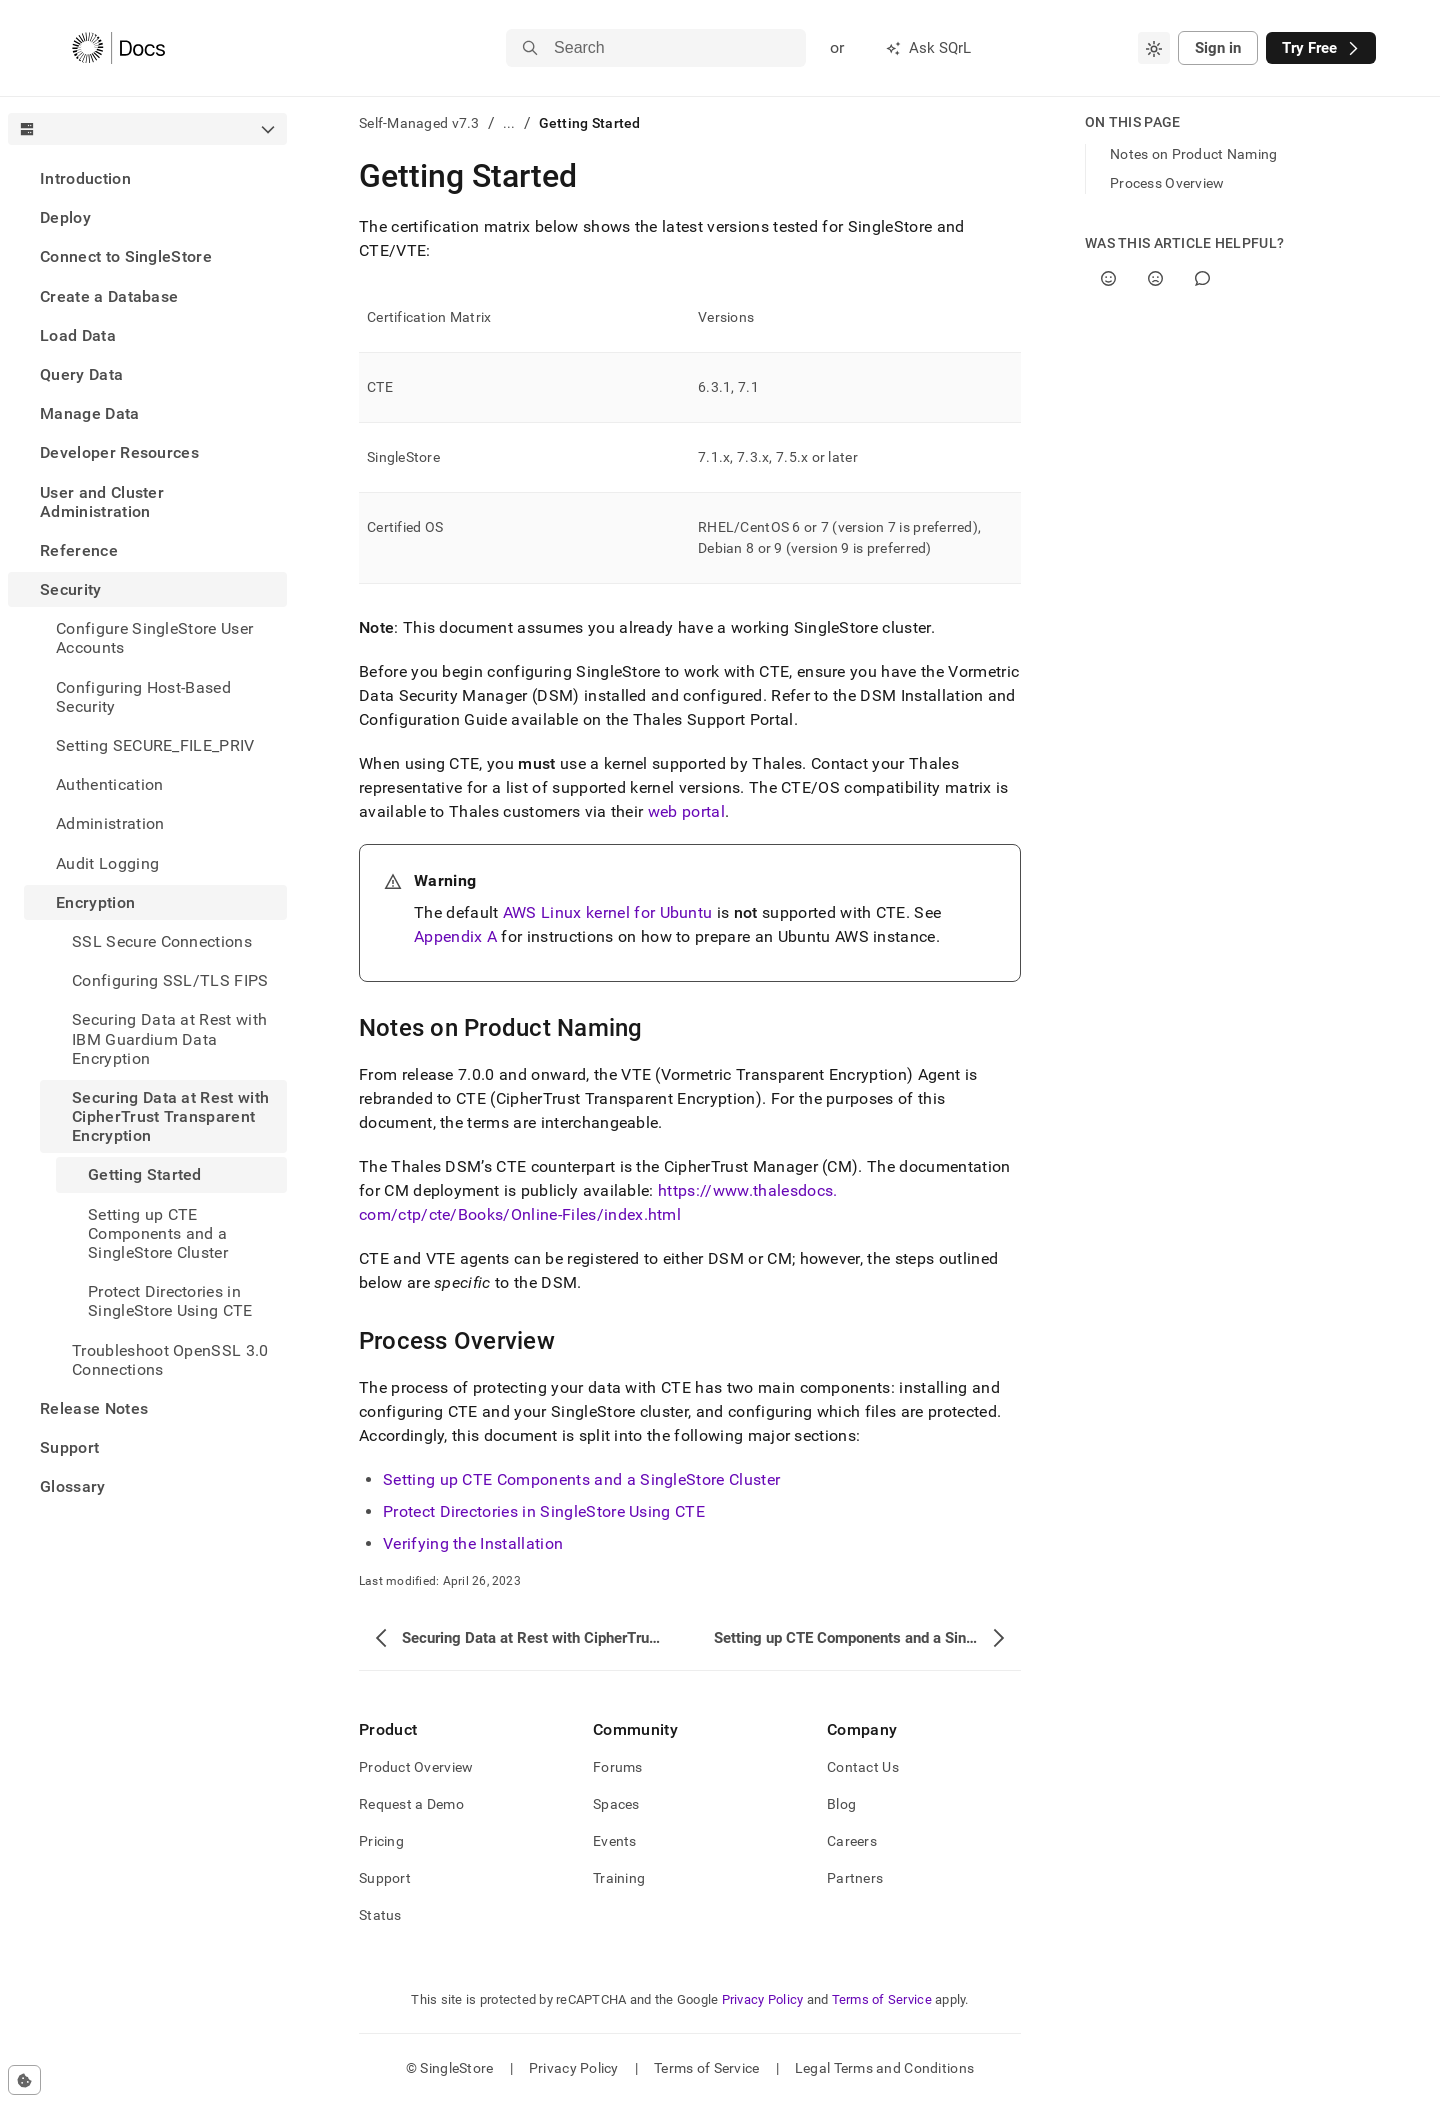 This screenshot has height=2103, width=1440. I want to click on Setting SECURE_FILE_PRIV [treeitem], so click(155, 745).